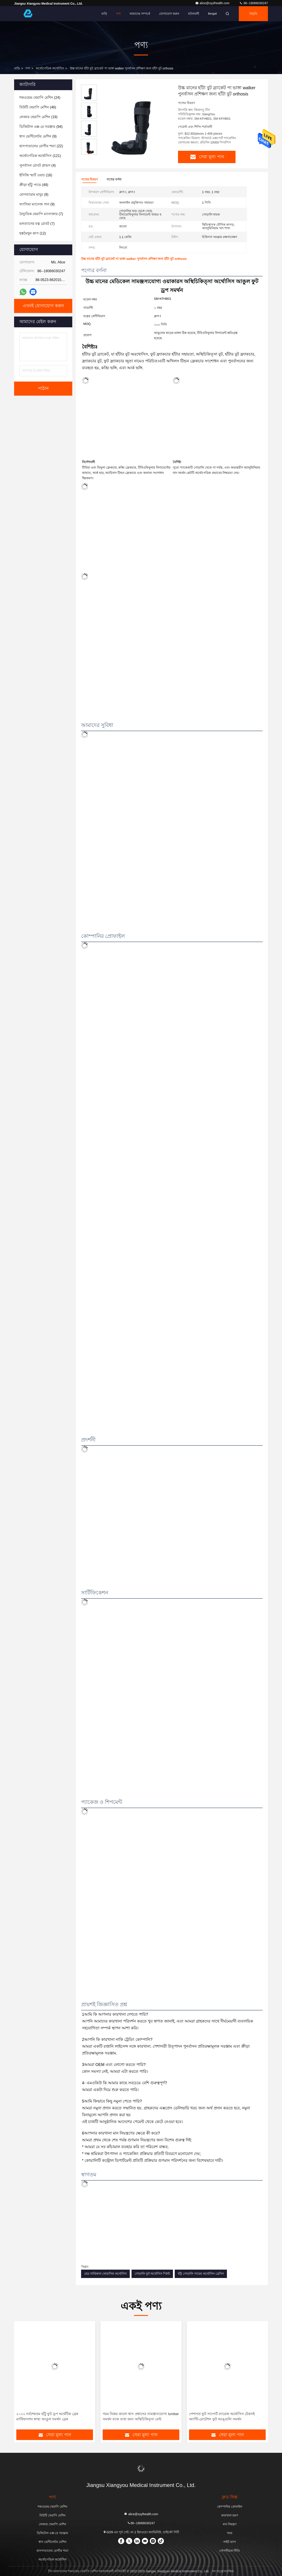  I want to click on কোম্পানির প্রোফাইল, so click(229, 2506).